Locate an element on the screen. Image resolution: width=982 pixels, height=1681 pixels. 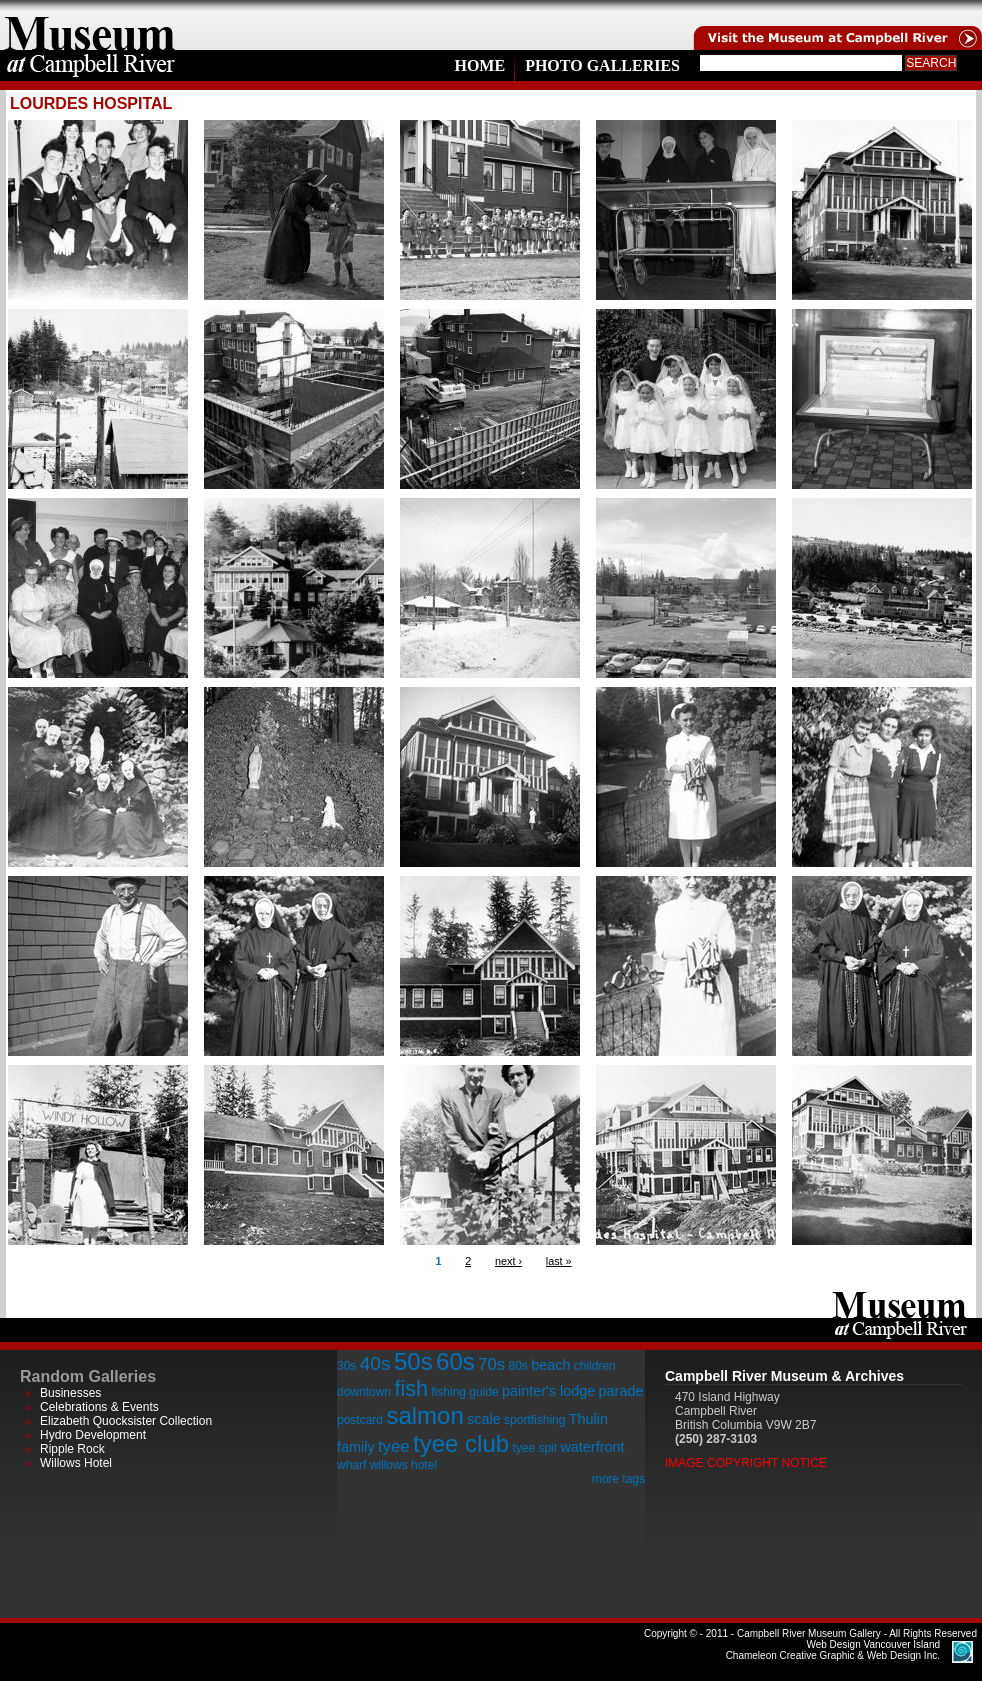
Ripple Rock is located at coordinates (72, 1449).